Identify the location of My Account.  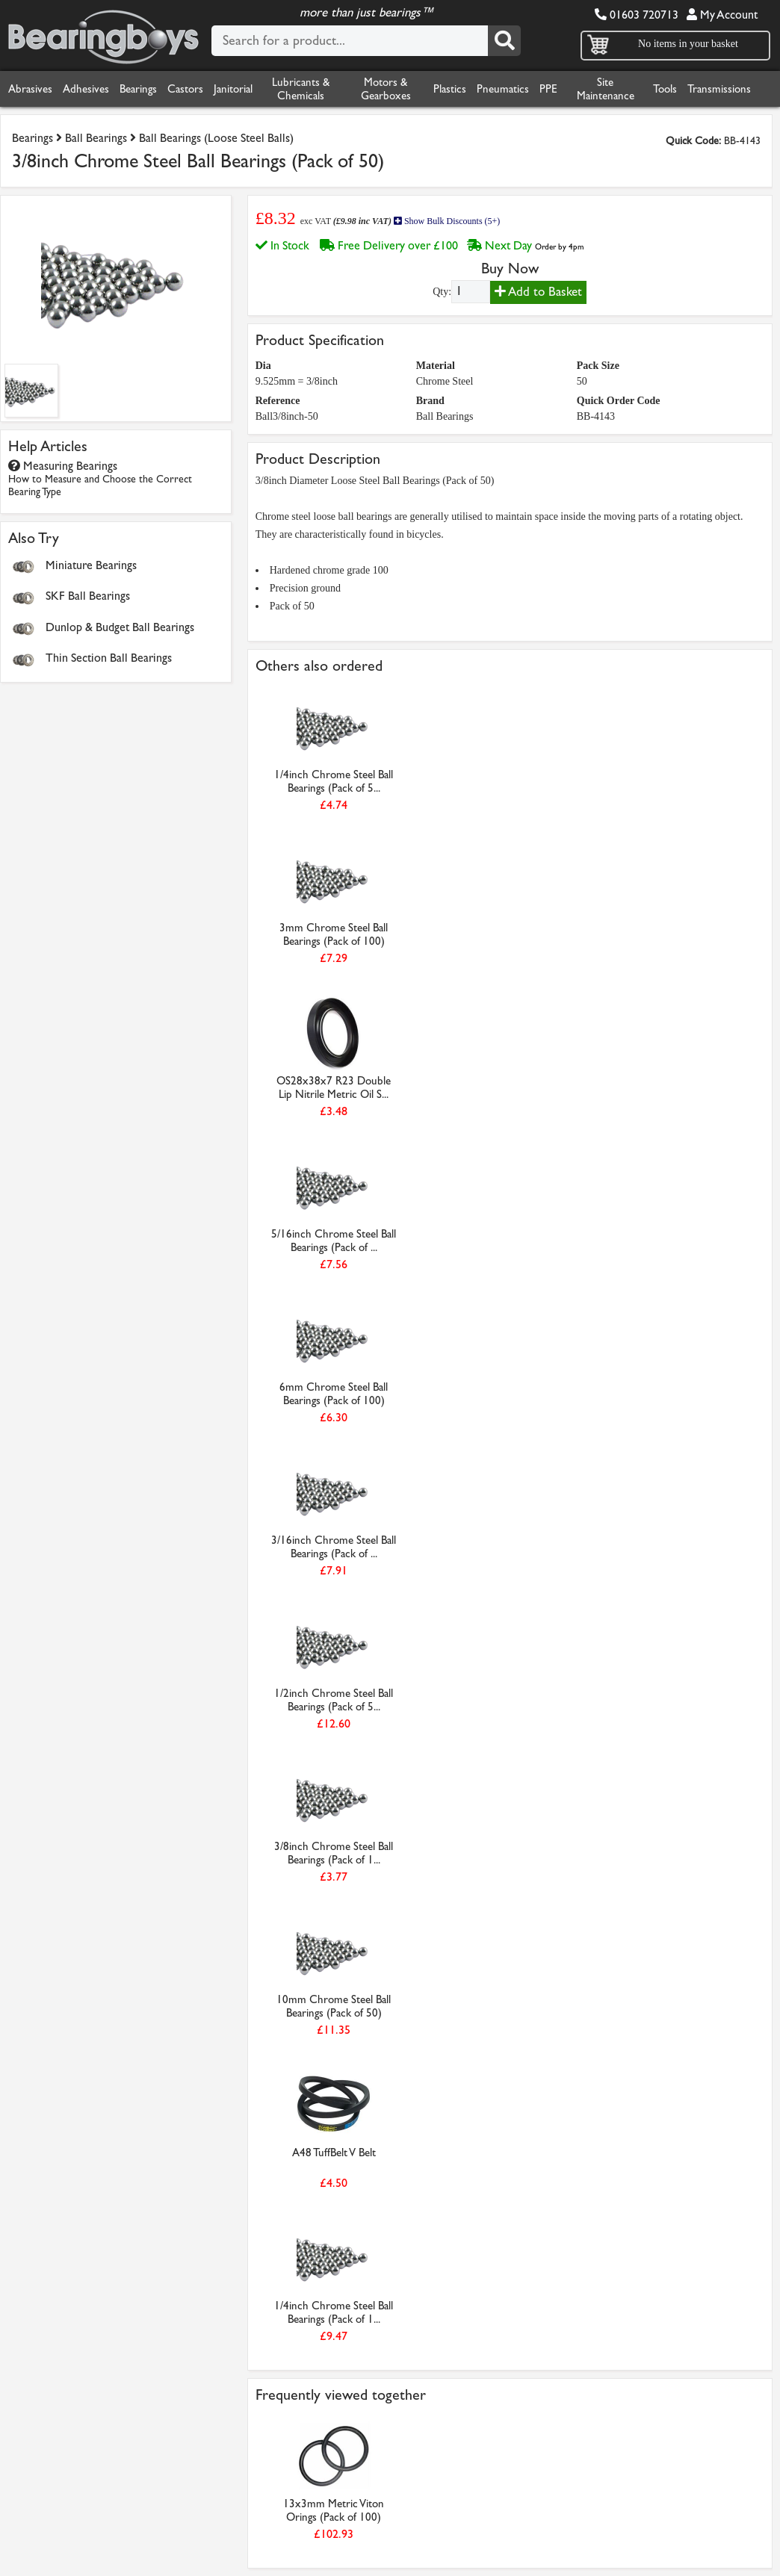
(722, 14).